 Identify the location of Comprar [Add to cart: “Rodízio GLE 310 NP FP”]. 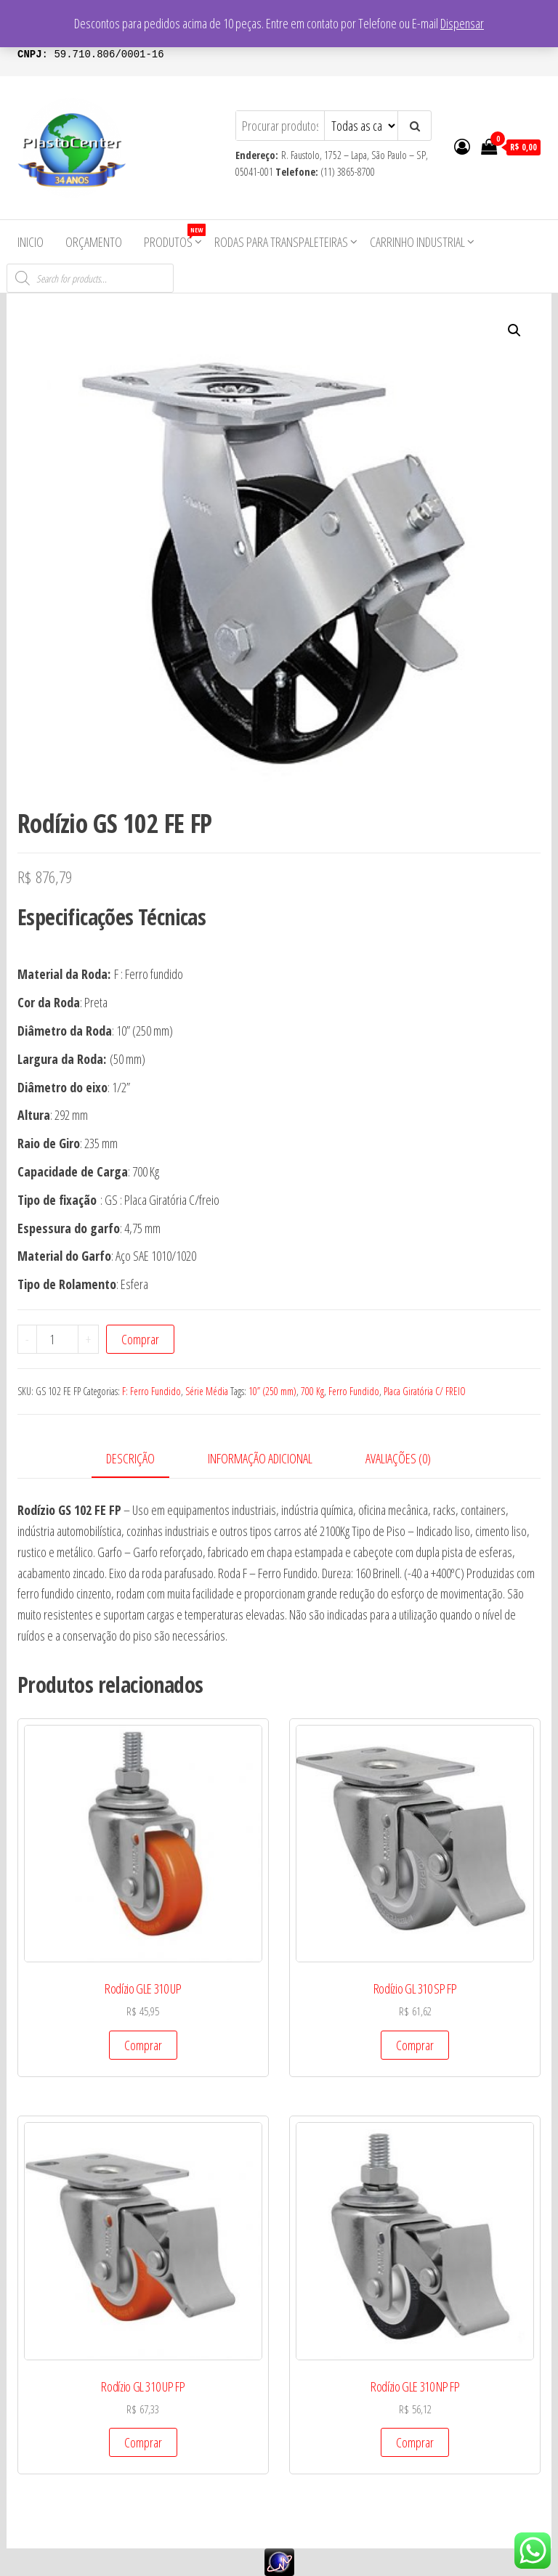
(415, 2442).